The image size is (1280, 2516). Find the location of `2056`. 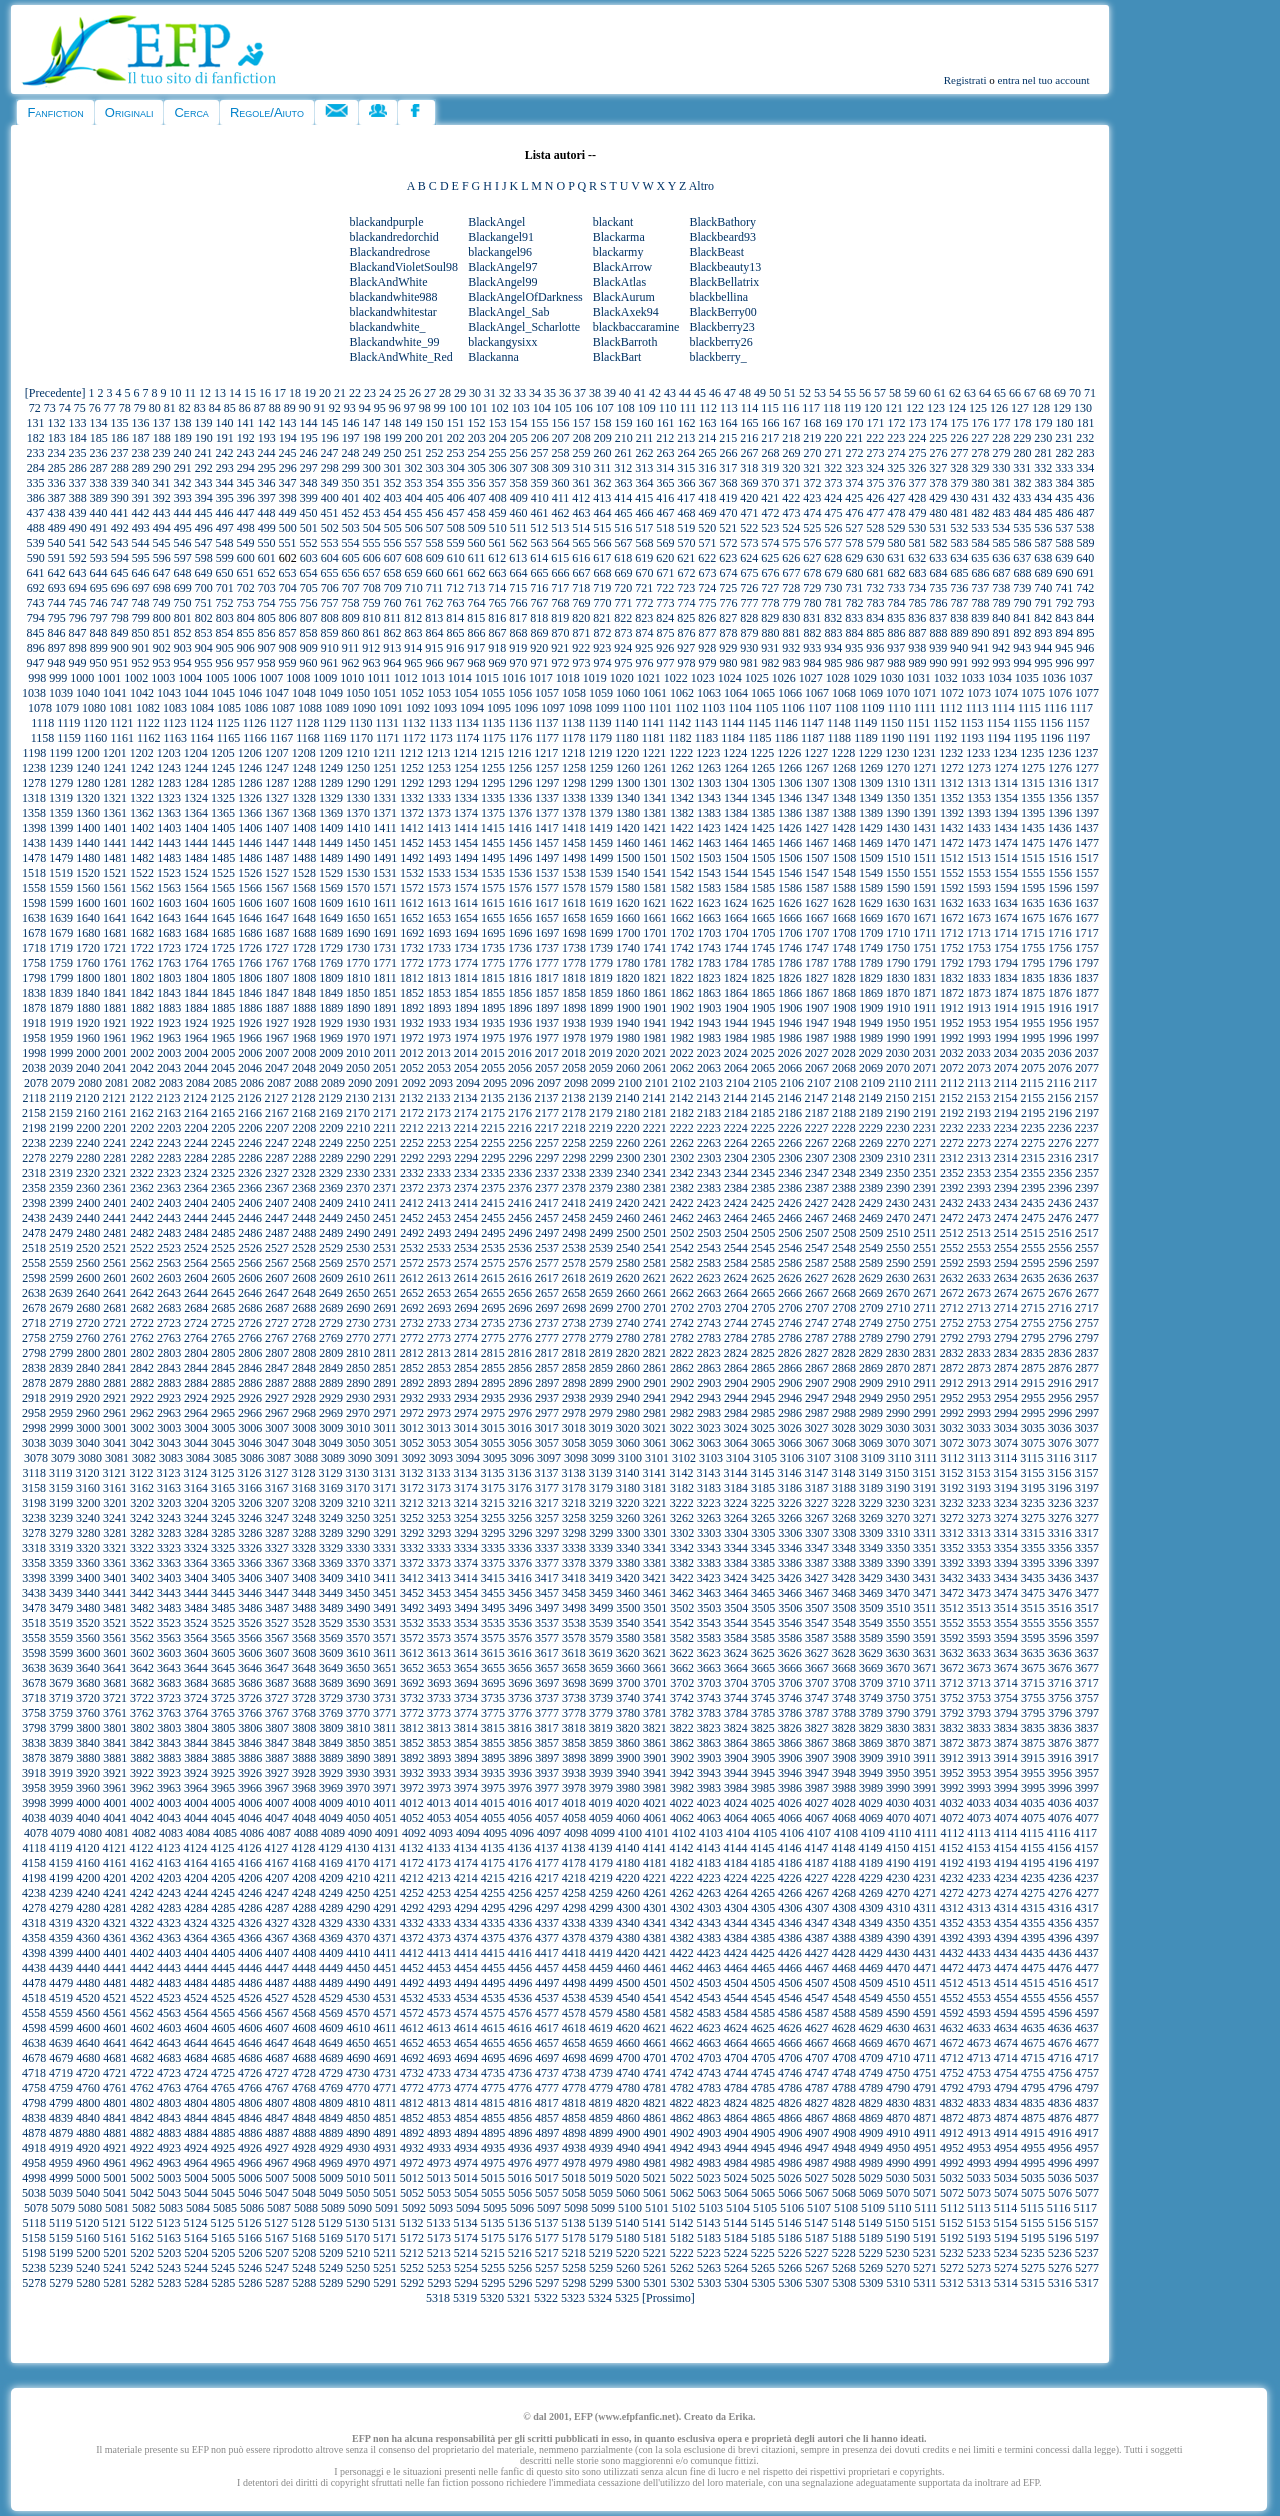

2056 is located at coordinates (520, 1068).